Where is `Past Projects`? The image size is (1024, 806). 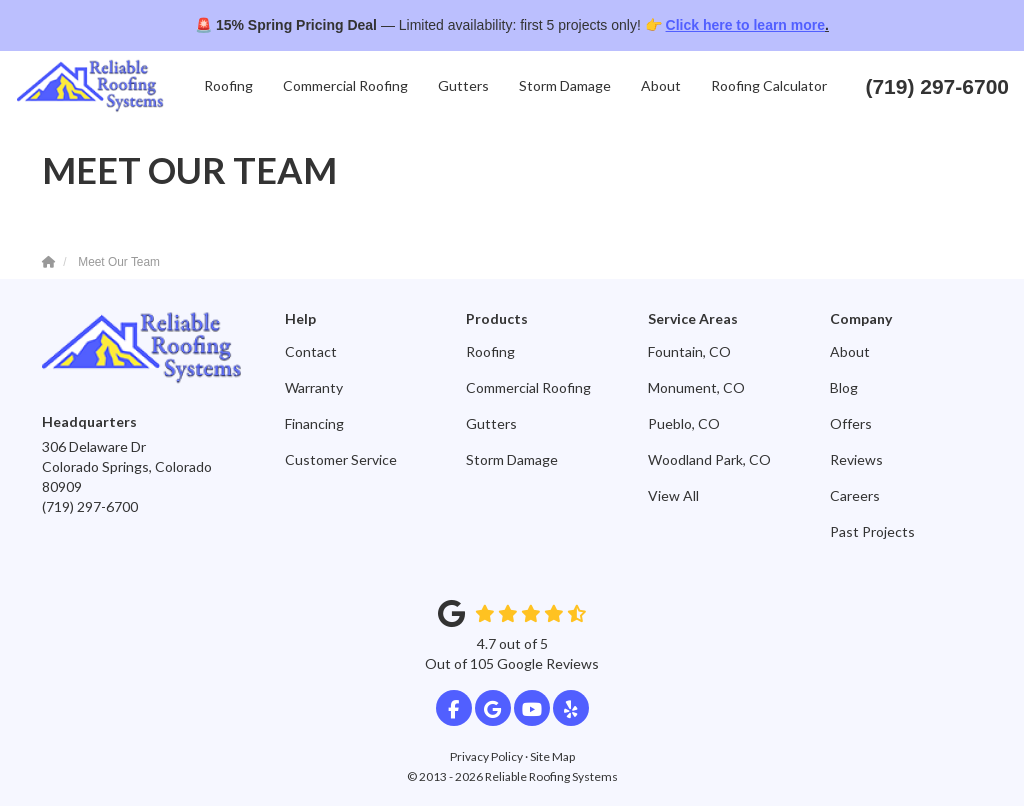
Past Projects is located at coordinates (872, 531).